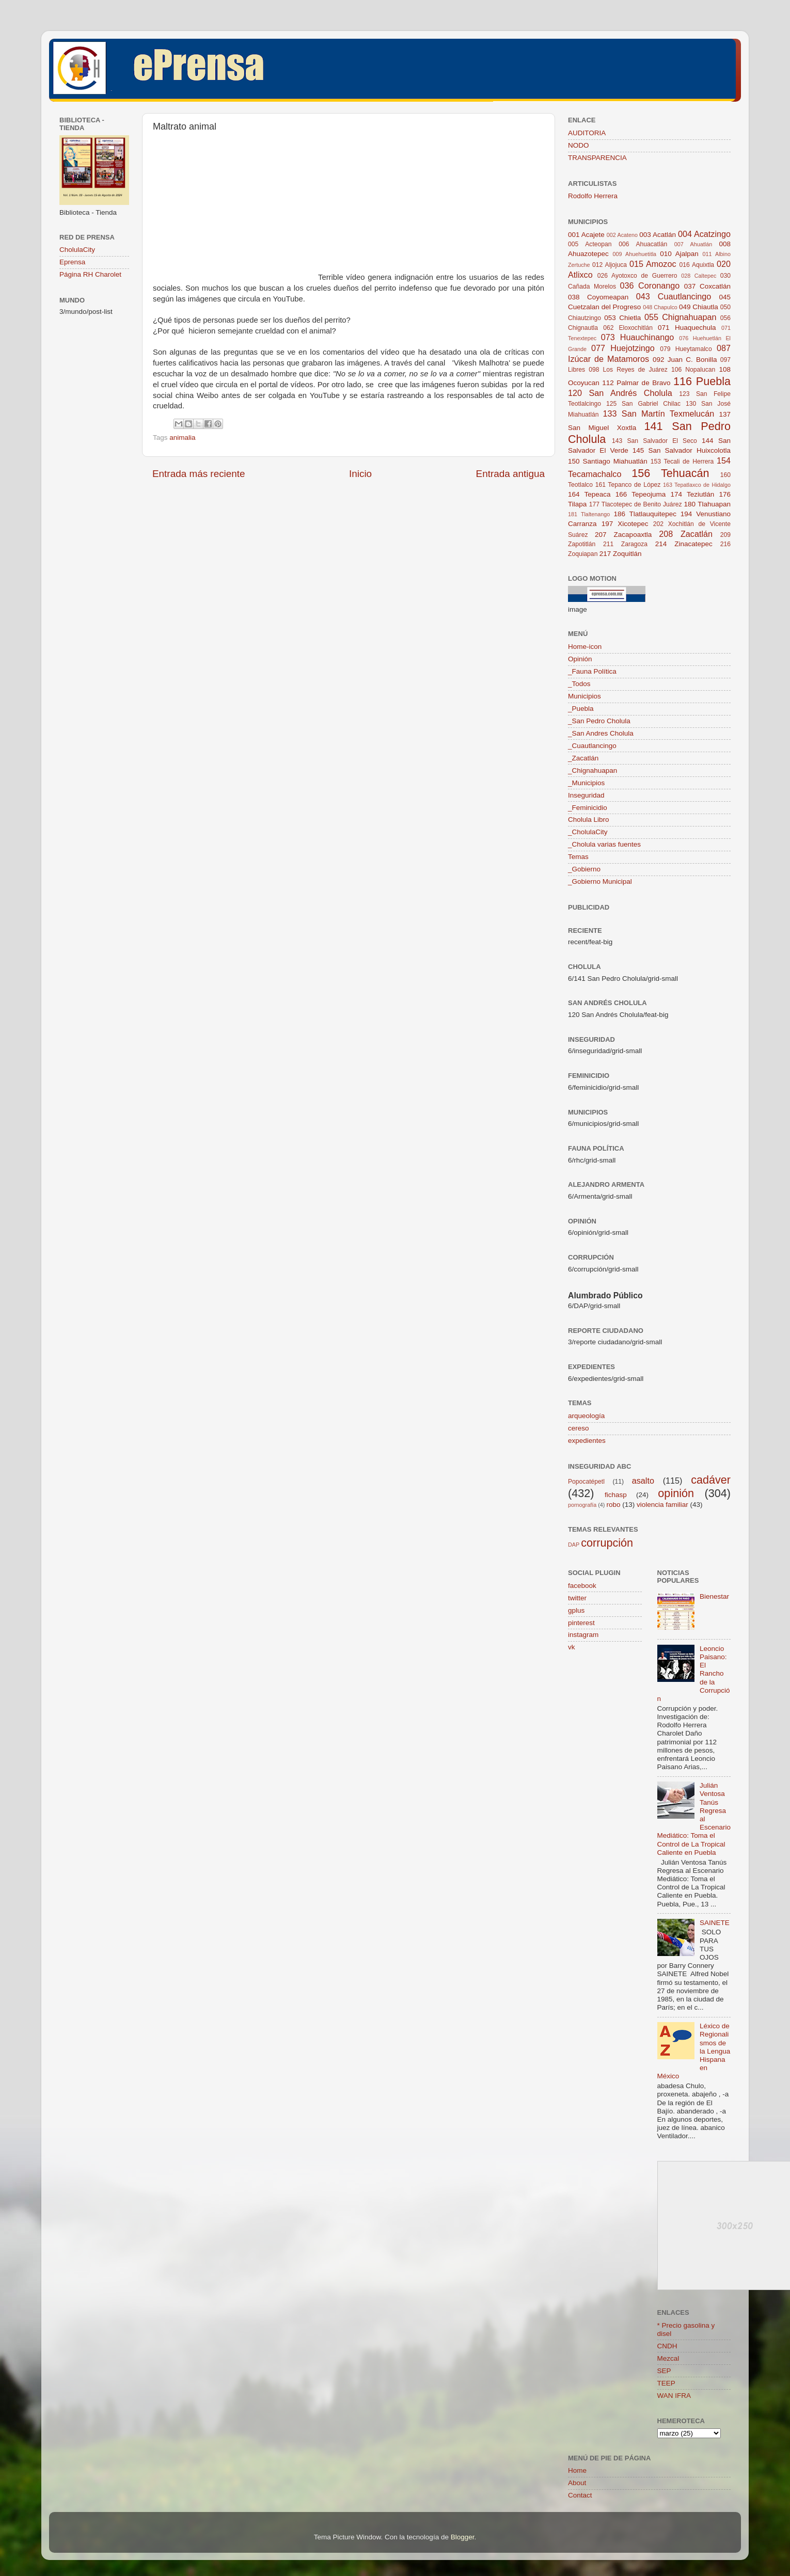  Describe the element at coordinates (585, 646) in the screenshot. I see `Home-icon` at that location.